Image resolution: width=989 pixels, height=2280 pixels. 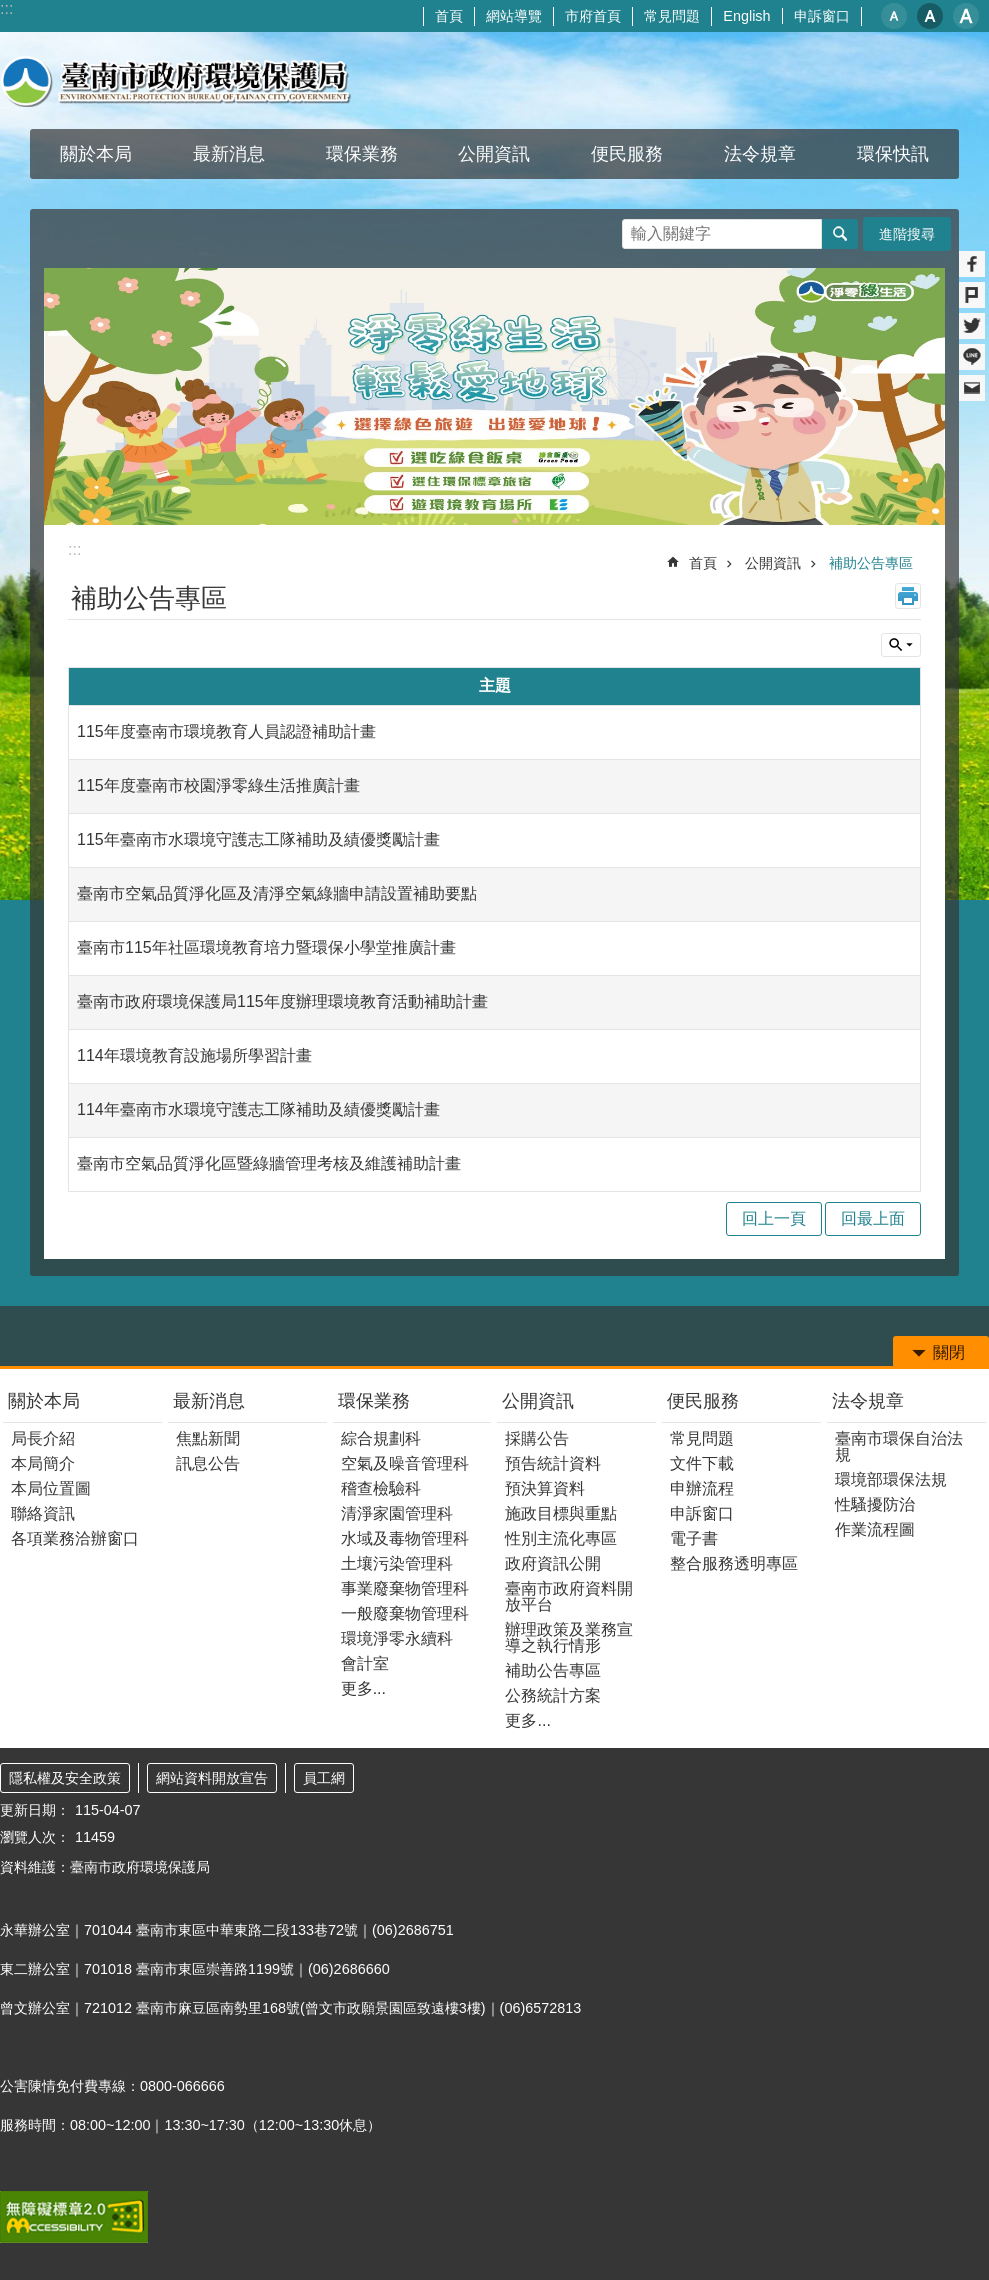 What do you see at coordinates (10, 10) in the screenshot?
I see `跳到主要內容區塊` at bounding box center [10, 10].